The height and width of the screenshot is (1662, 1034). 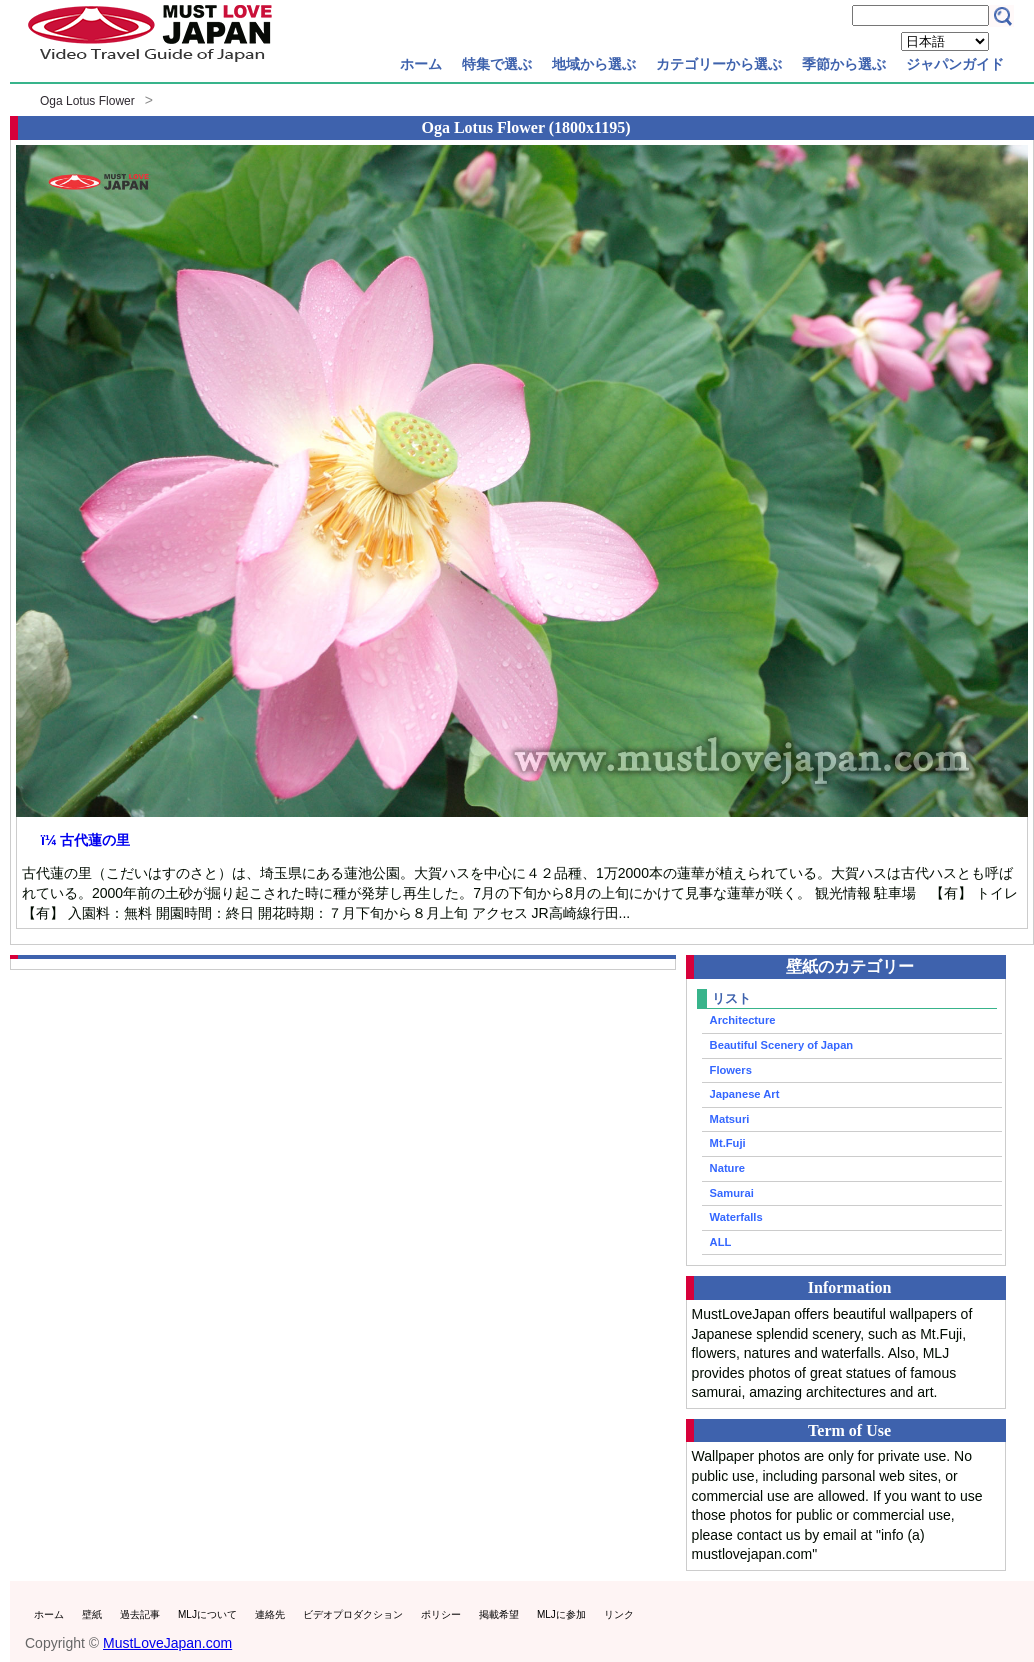 What do you see at coordinates (731, 1070) in the screenshot?
I see `Flowers` at bounding box center [731, 1070].